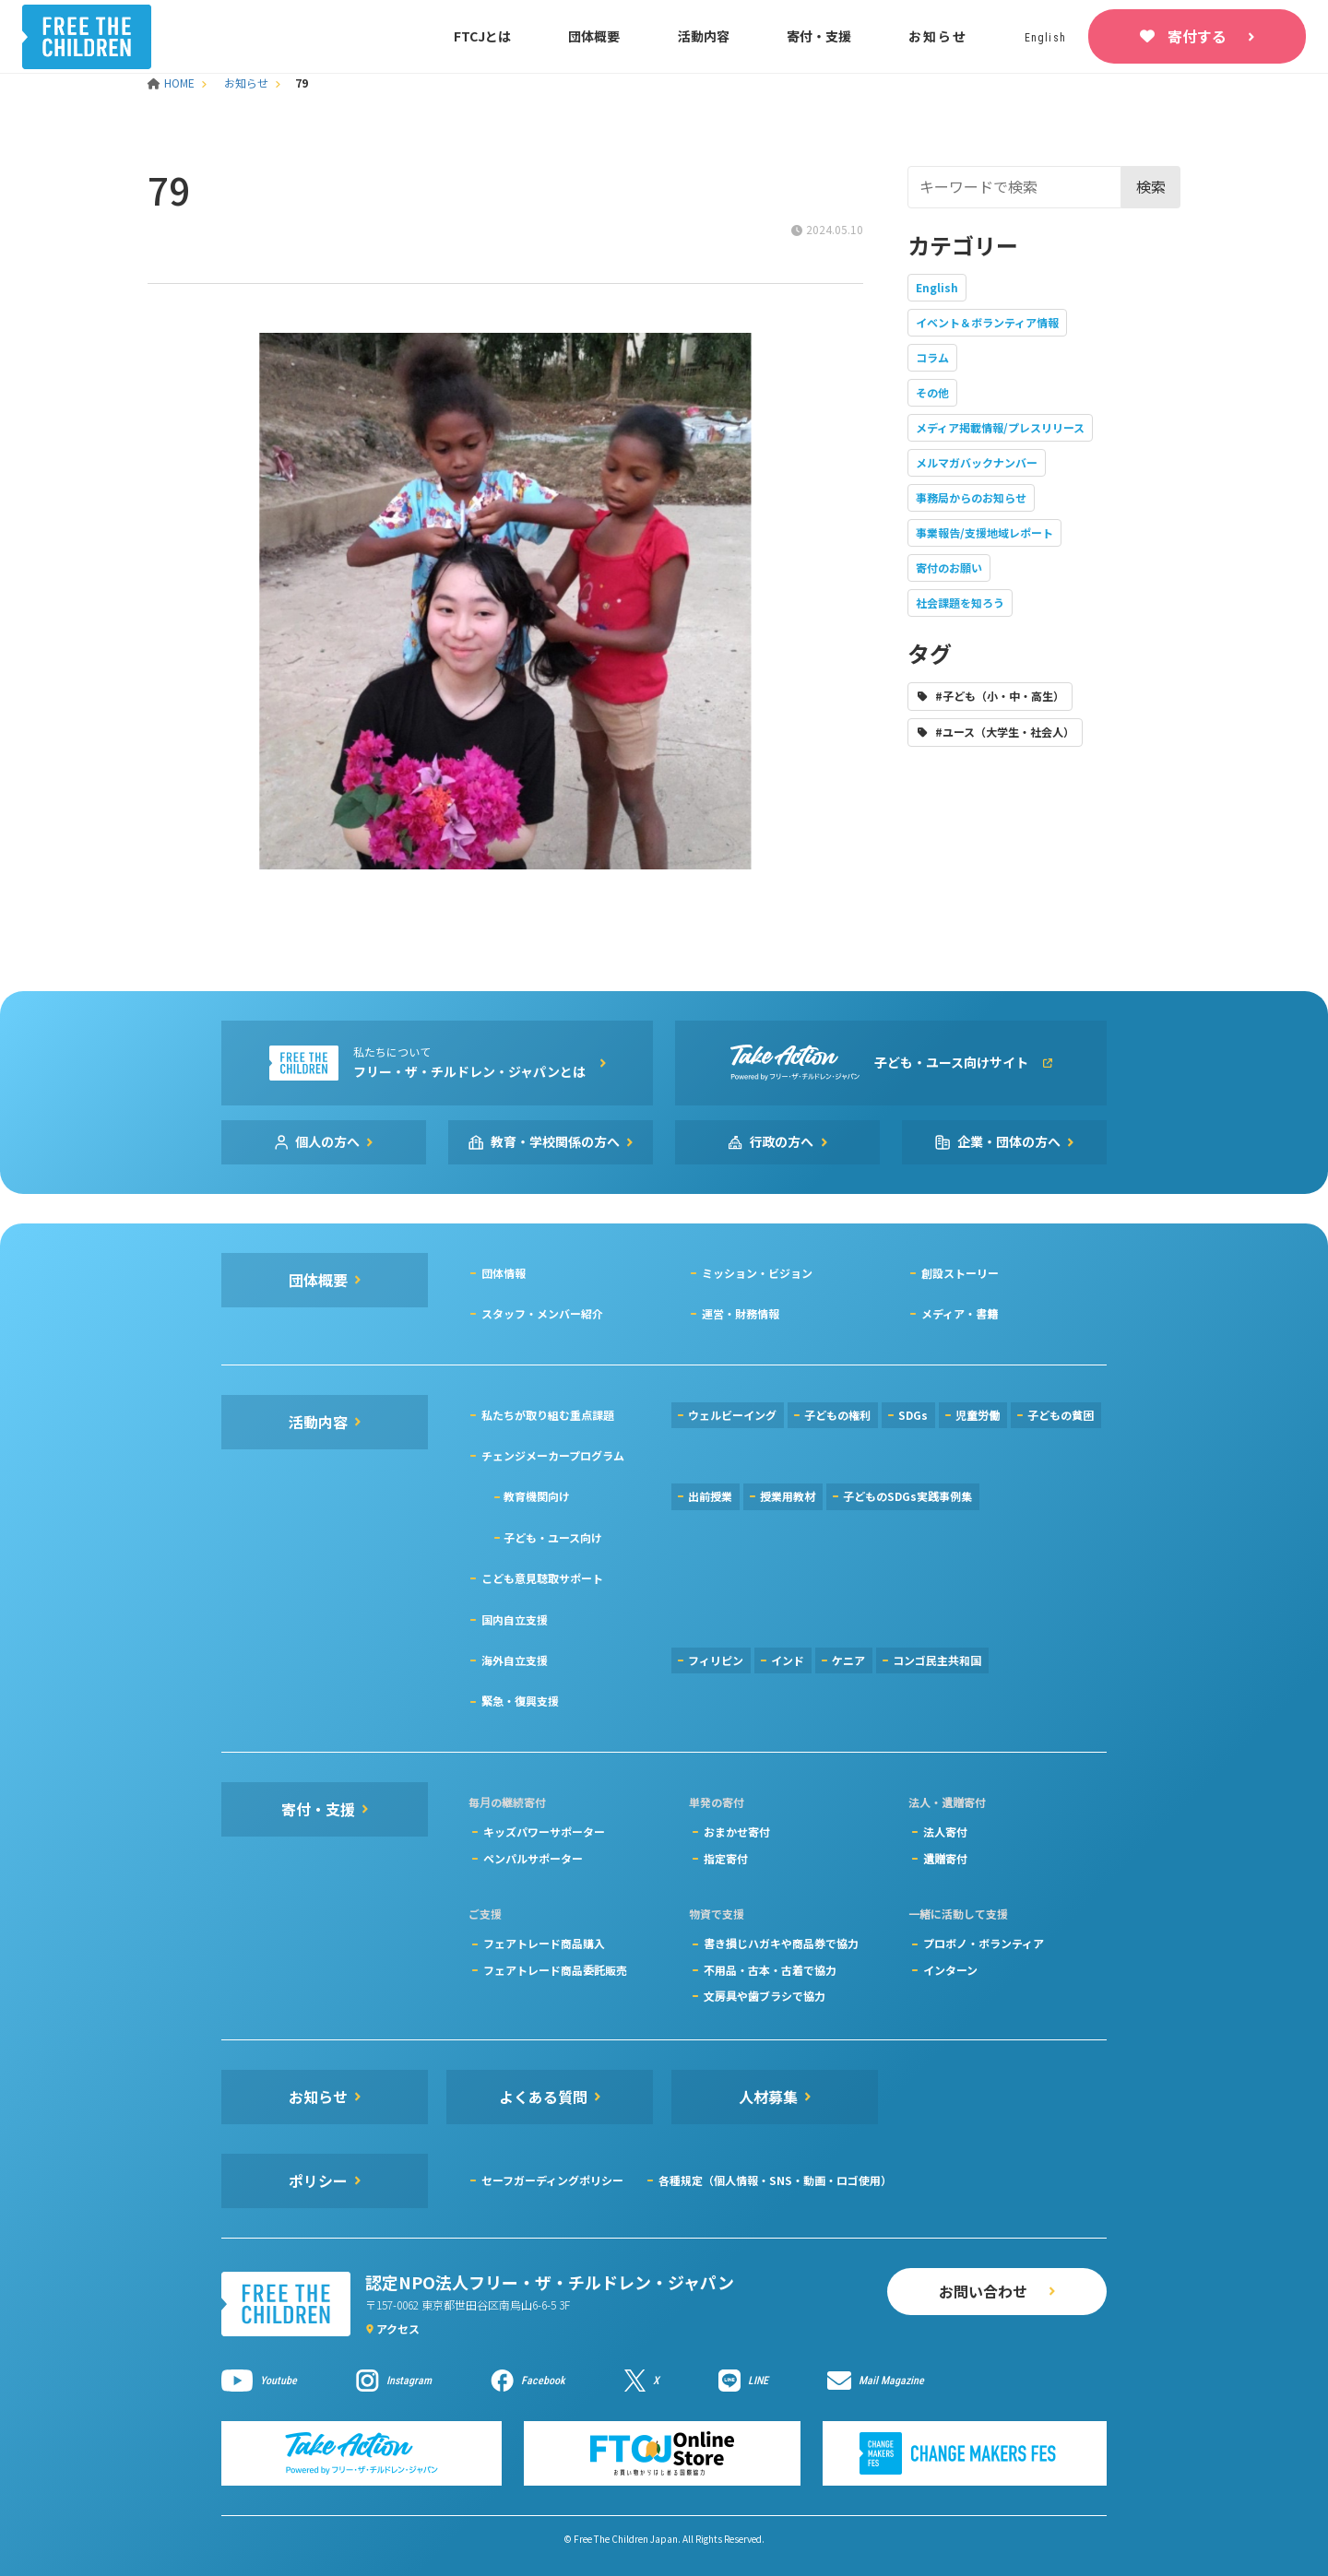 The height and width of the screenshot is (2576, 1328). Describe the element at coordinates (770, 1970) in the screenshot. I see `不用品・古本・古着で協力` at that location.